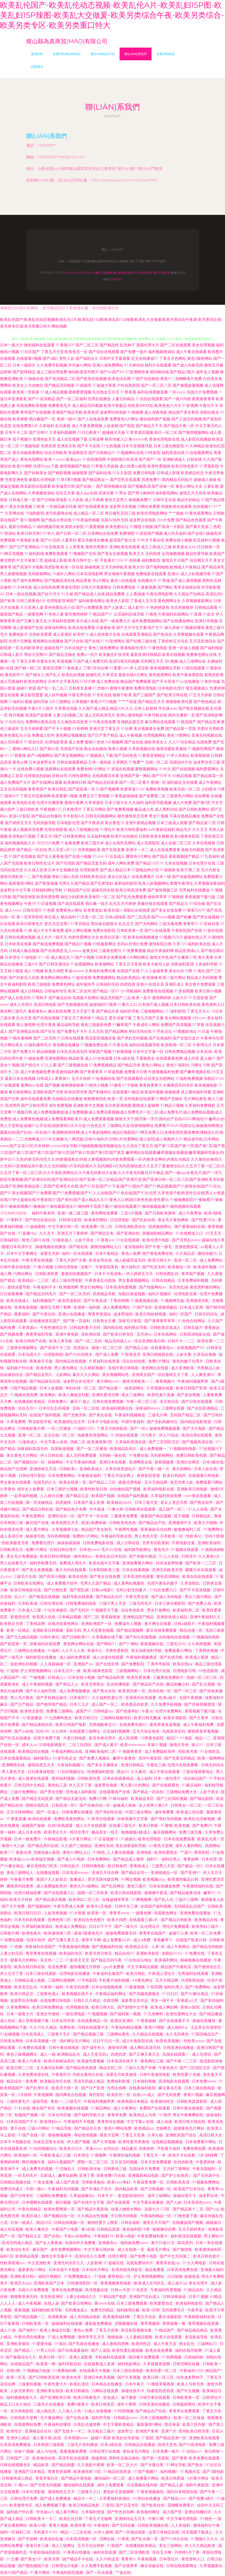  Describe the element at coordinates (188, 2222) in the screenshot. I see `在线播放国产视频` at that location.